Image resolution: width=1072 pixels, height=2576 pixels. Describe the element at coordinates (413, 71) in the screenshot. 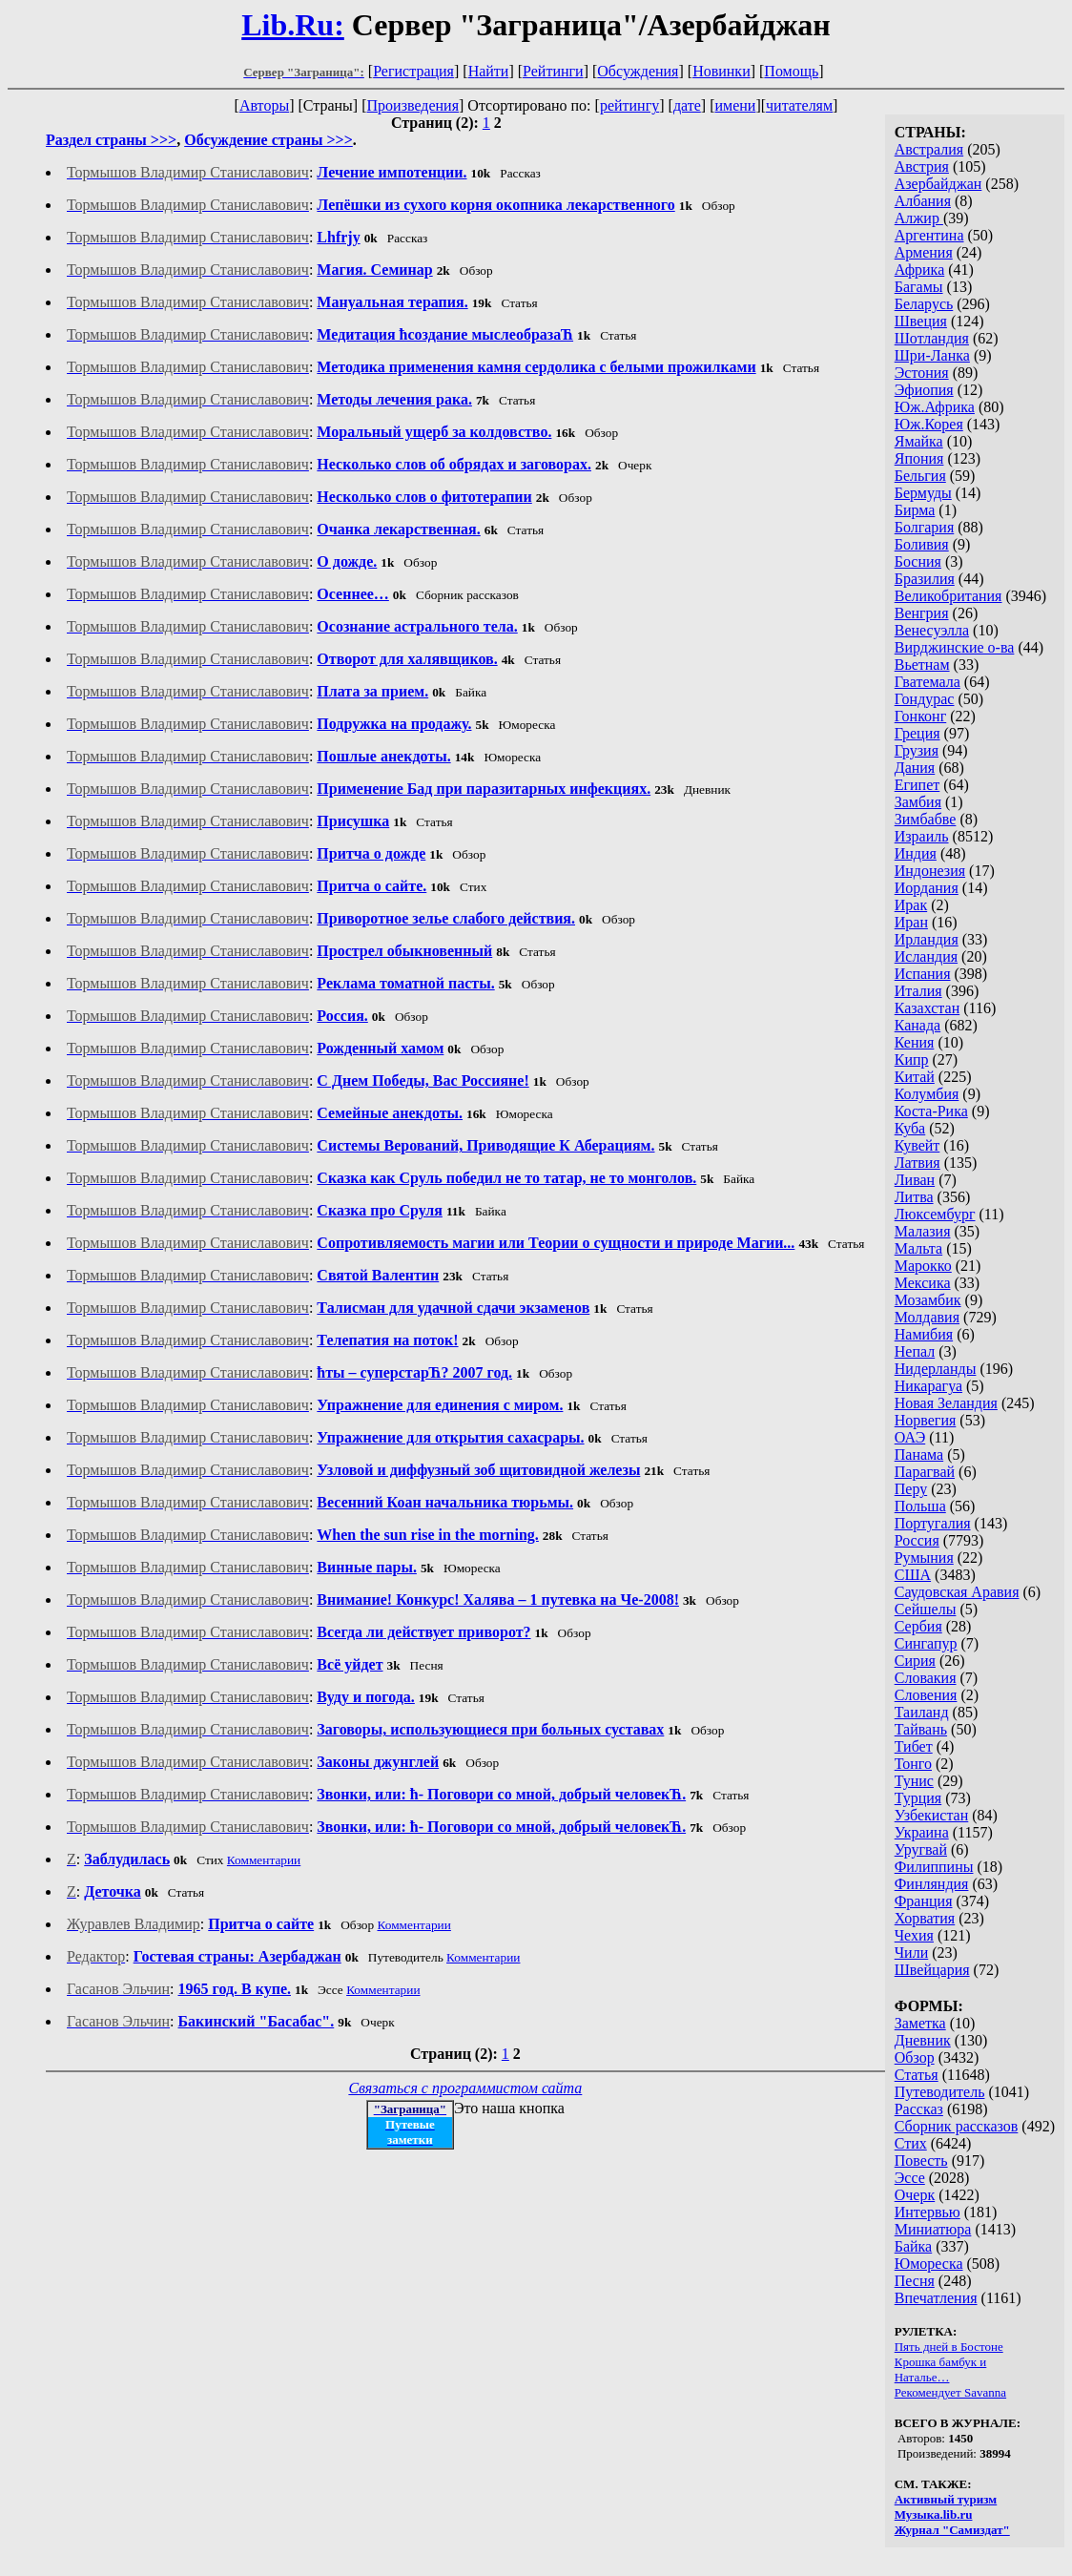

I see `Регистрация` at that location.